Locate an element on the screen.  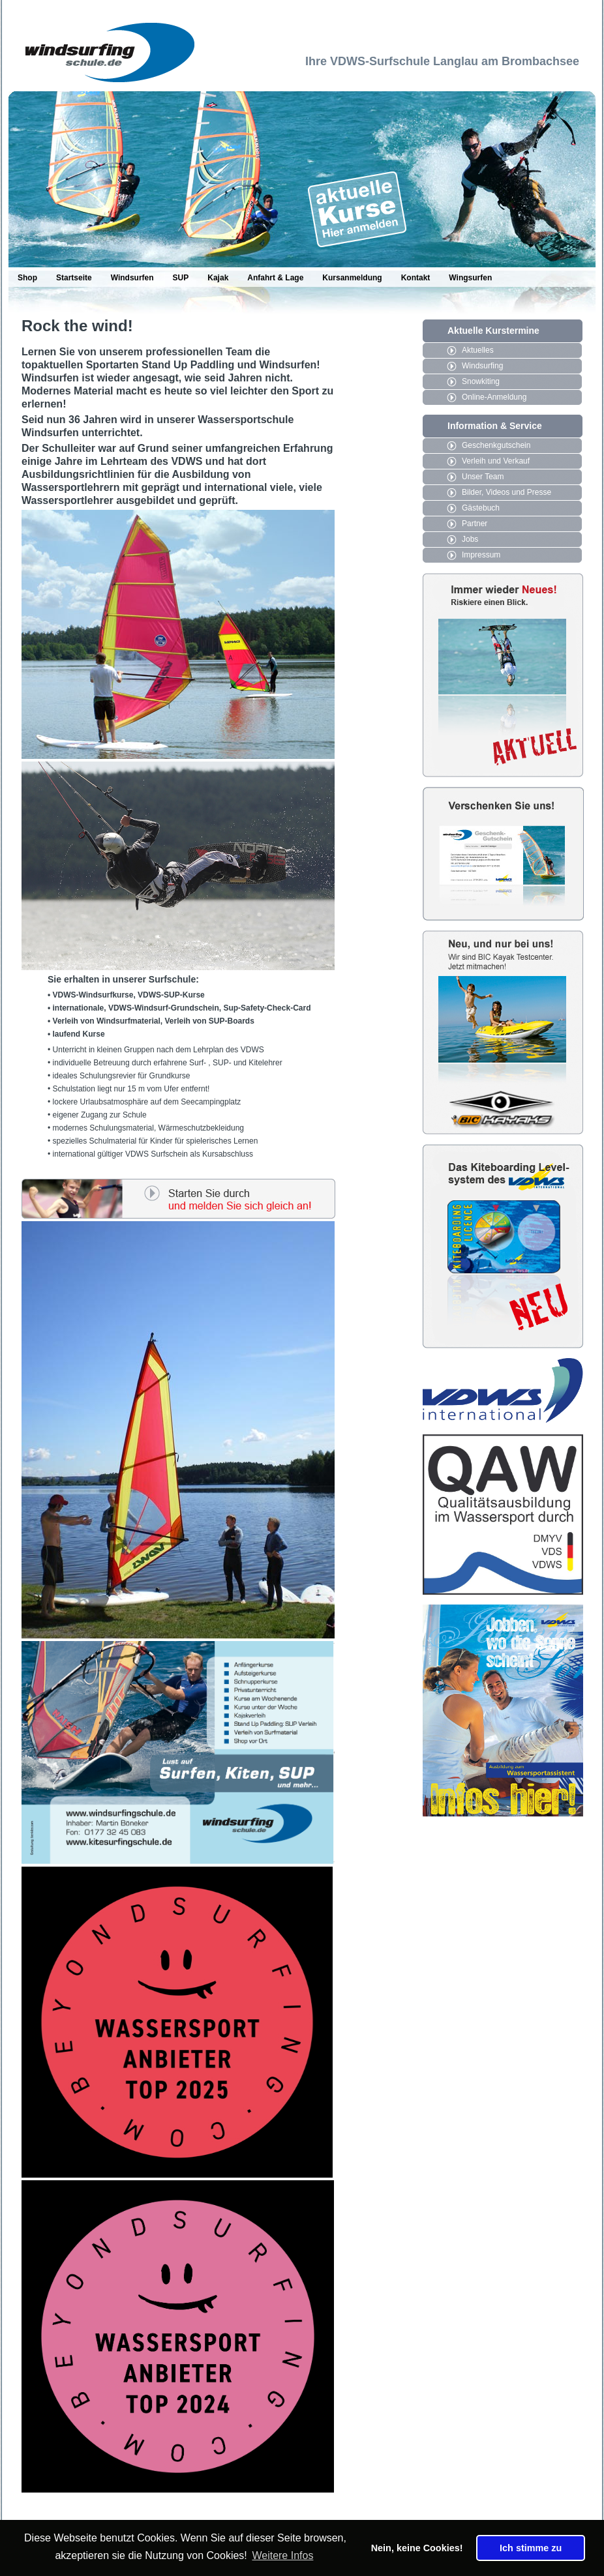
Wingsurfen is located at coordinates (470, 277).